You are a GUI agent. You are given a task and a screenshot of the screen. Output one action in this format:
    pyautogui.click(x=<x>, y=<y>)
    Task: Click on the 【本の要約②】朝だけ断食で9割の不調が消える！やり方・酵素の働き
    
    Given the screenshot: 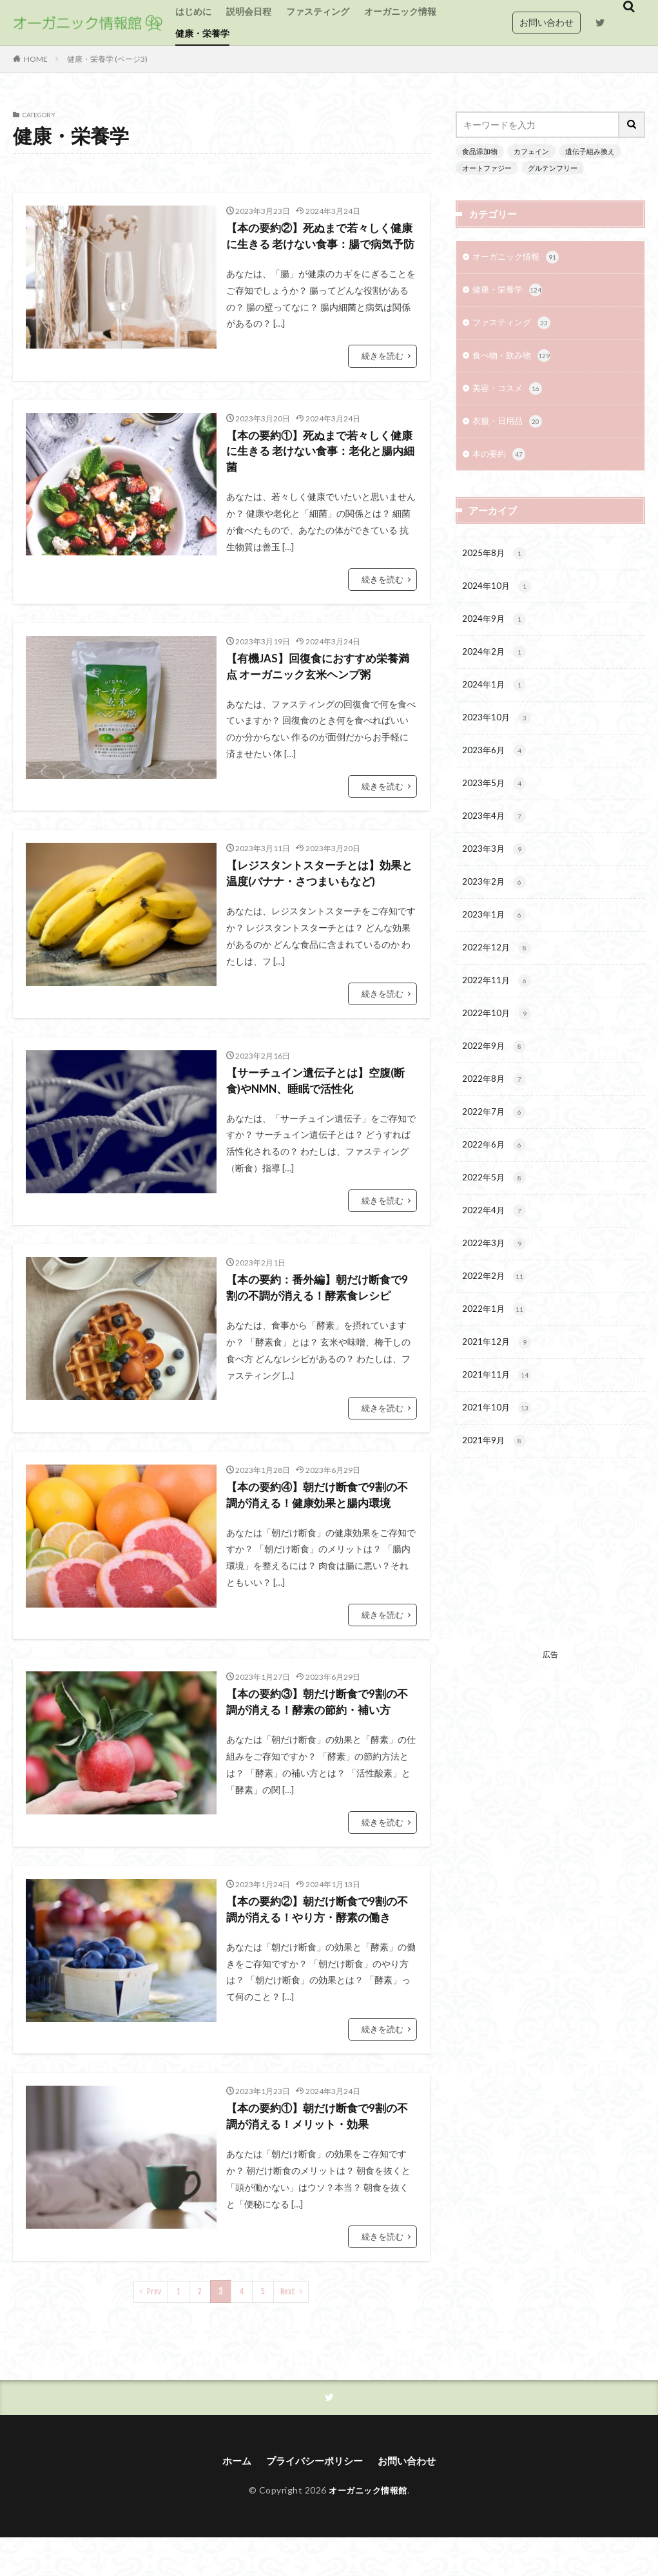 What is the action you would take?
    pyautogui.click(x=319, y=1945)
    